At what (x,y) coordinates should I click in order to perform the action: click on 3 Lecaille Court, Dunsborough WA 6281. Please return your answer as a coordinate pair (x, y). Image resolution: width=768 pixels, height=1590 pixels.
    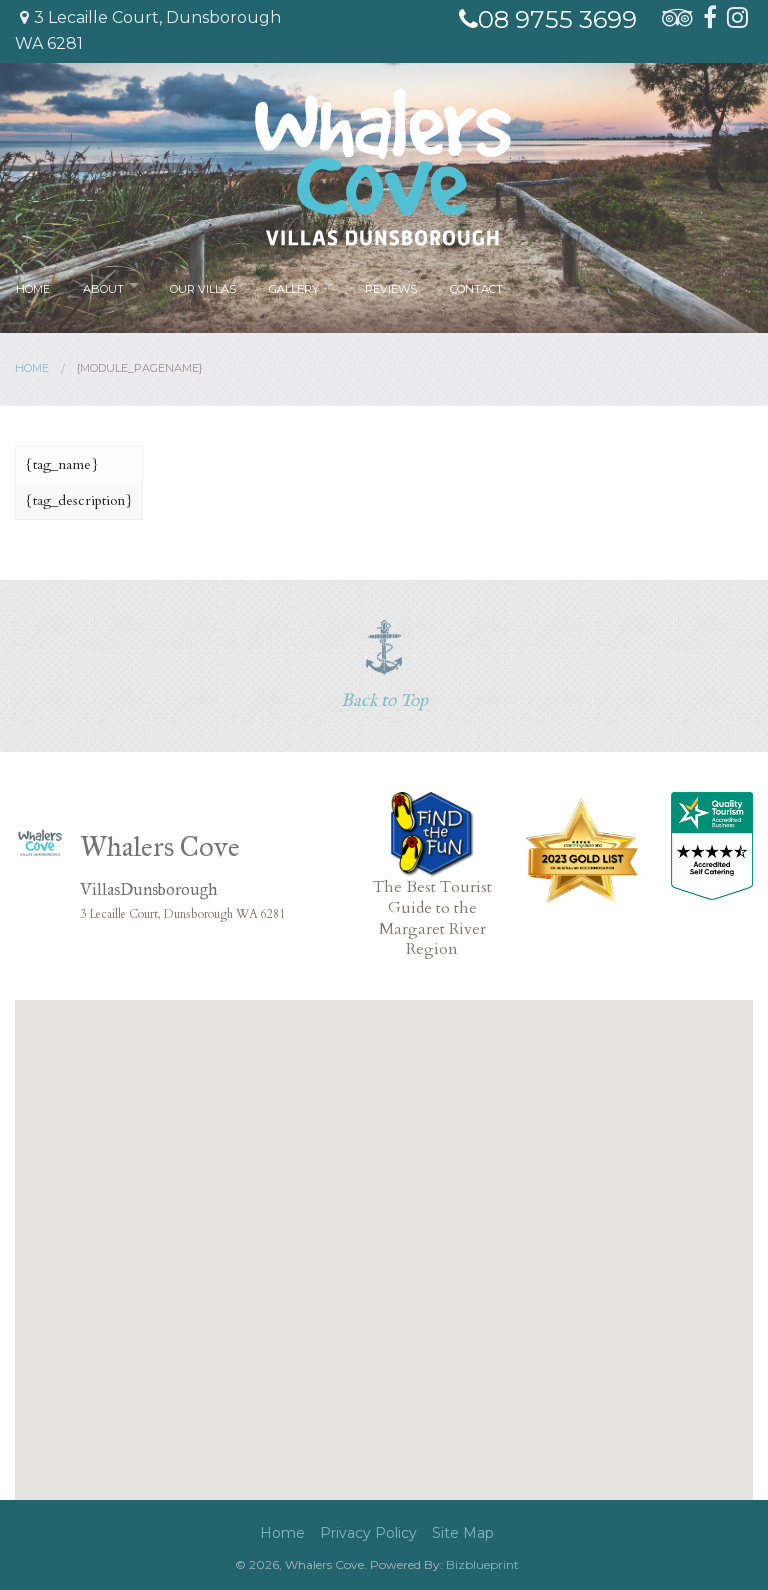
    Looking at the image, I should click on (148, 30).